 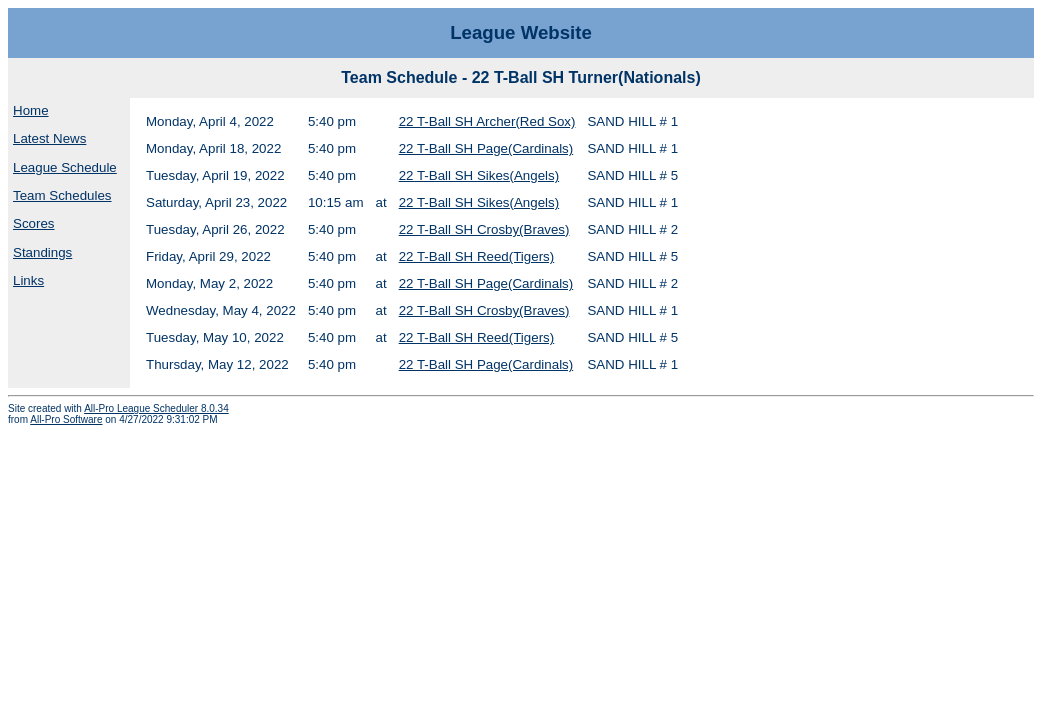 What do you see at coordinates (65, 167) in the screenshot?
I see `League Schedule` at bounding box center [65, 167].